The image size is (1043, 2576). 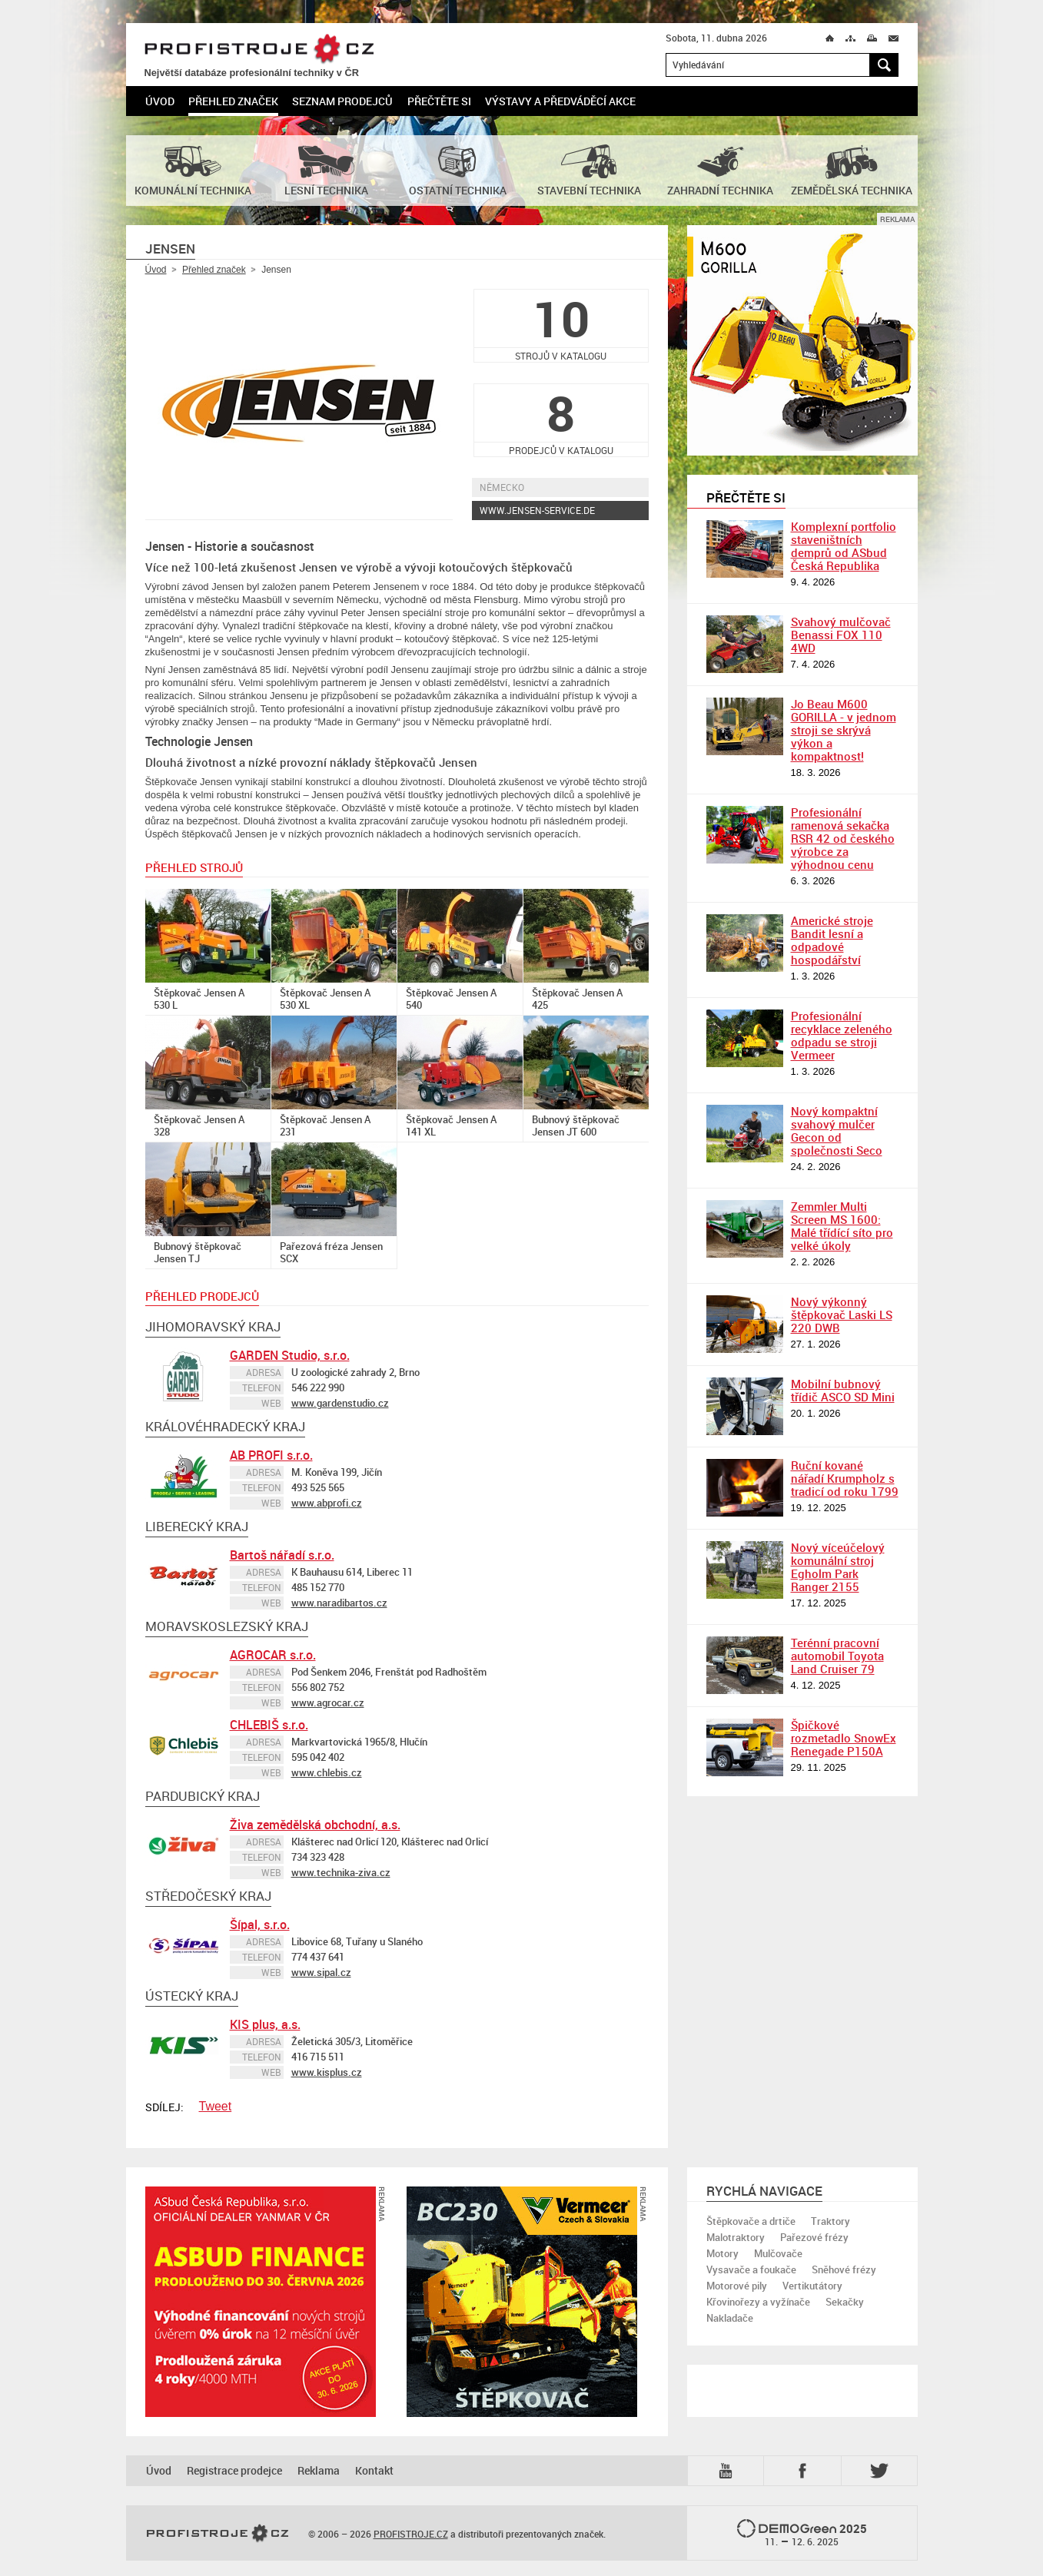 I want to click on Americké stroje Bandit lesní a odpadové hospodářství, so click(x=832, y=940).